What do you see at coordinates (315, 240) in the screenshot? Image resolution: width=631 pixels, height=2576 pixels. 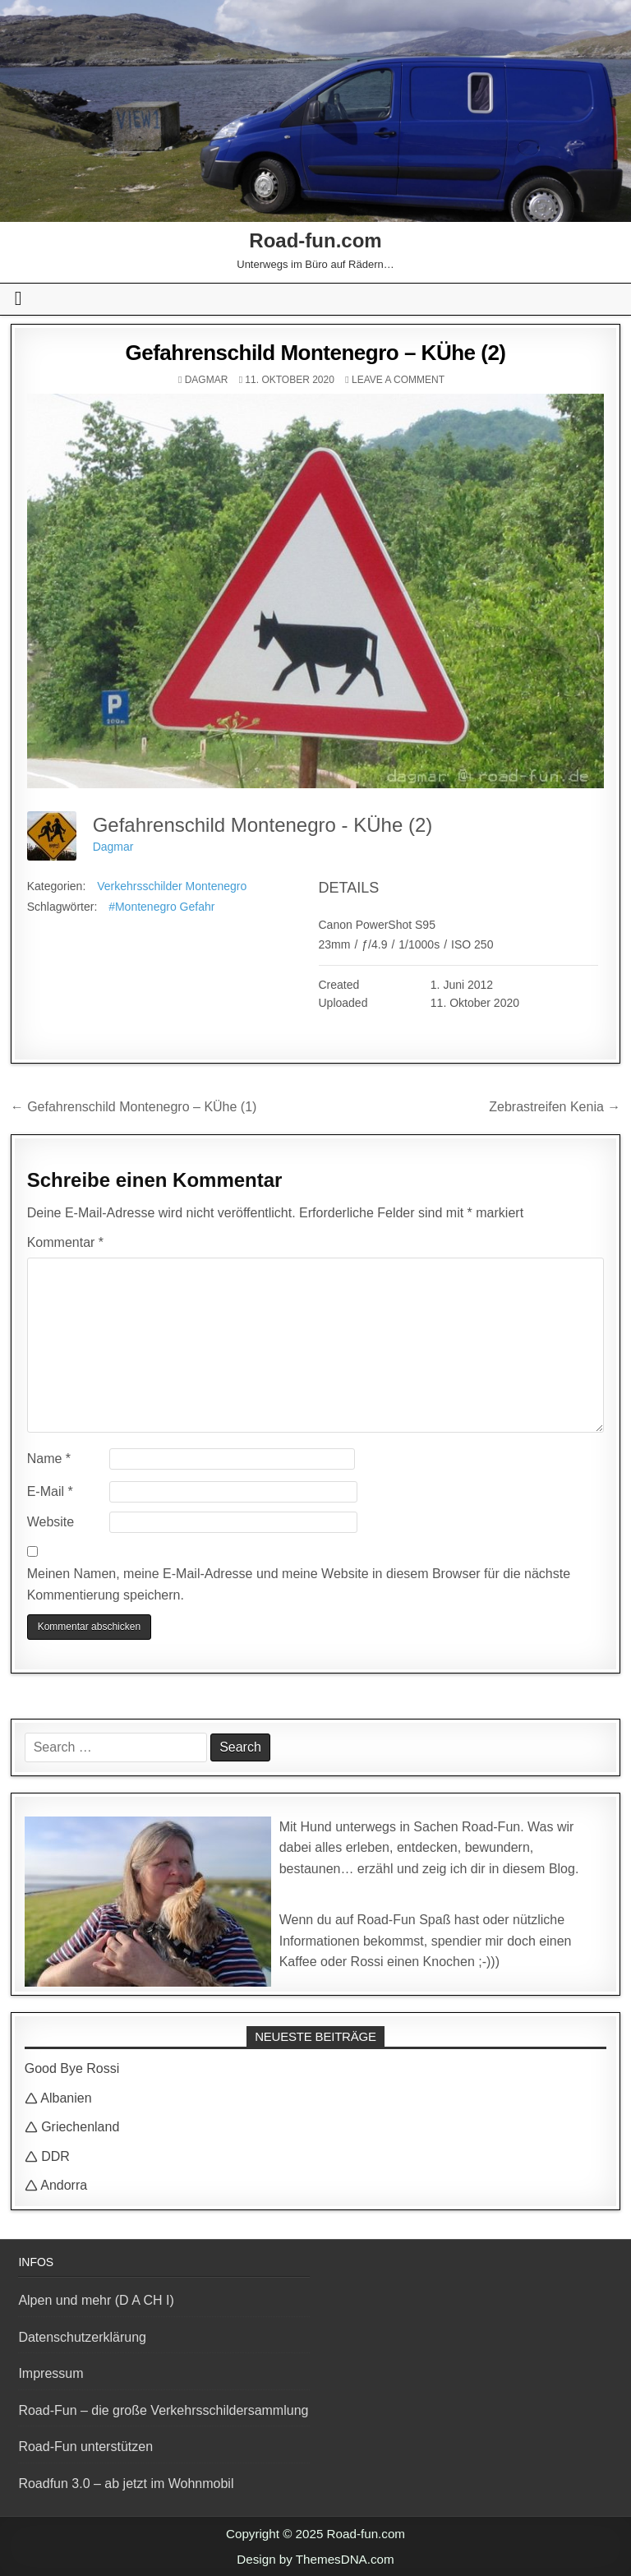 I see `Road-fun.com` at bounding box center [315, 240].